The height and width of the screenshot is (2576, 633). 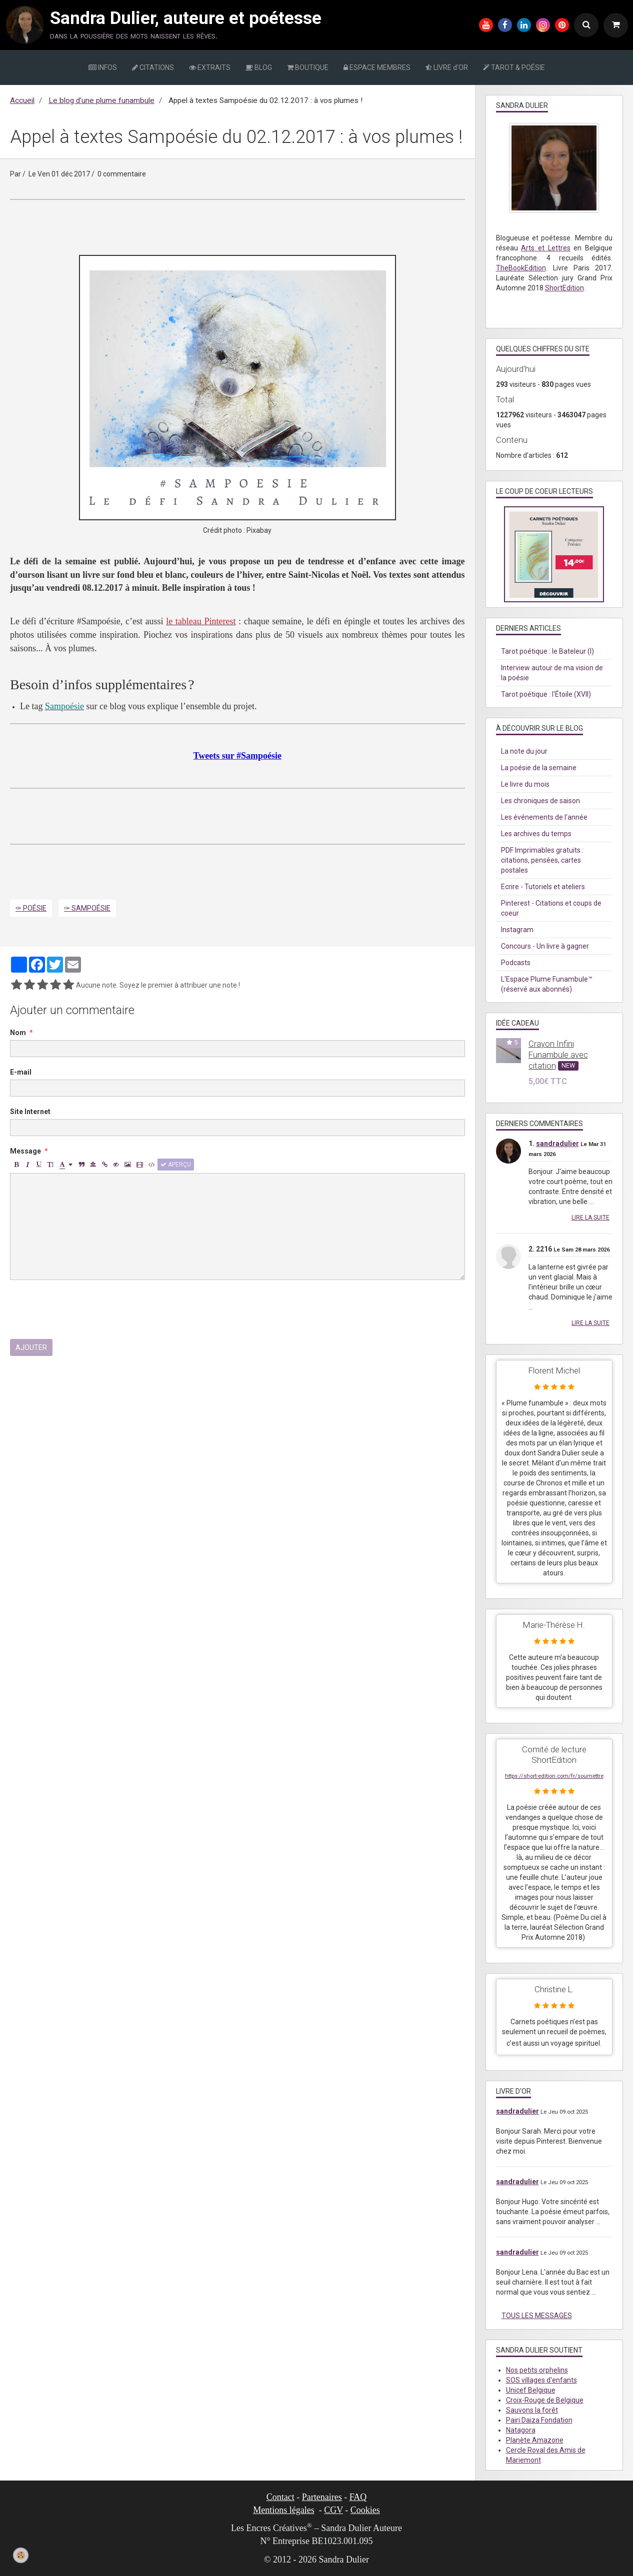 I want to click on Croix-Rouge de Belgique, so click(x=545, y=2400).